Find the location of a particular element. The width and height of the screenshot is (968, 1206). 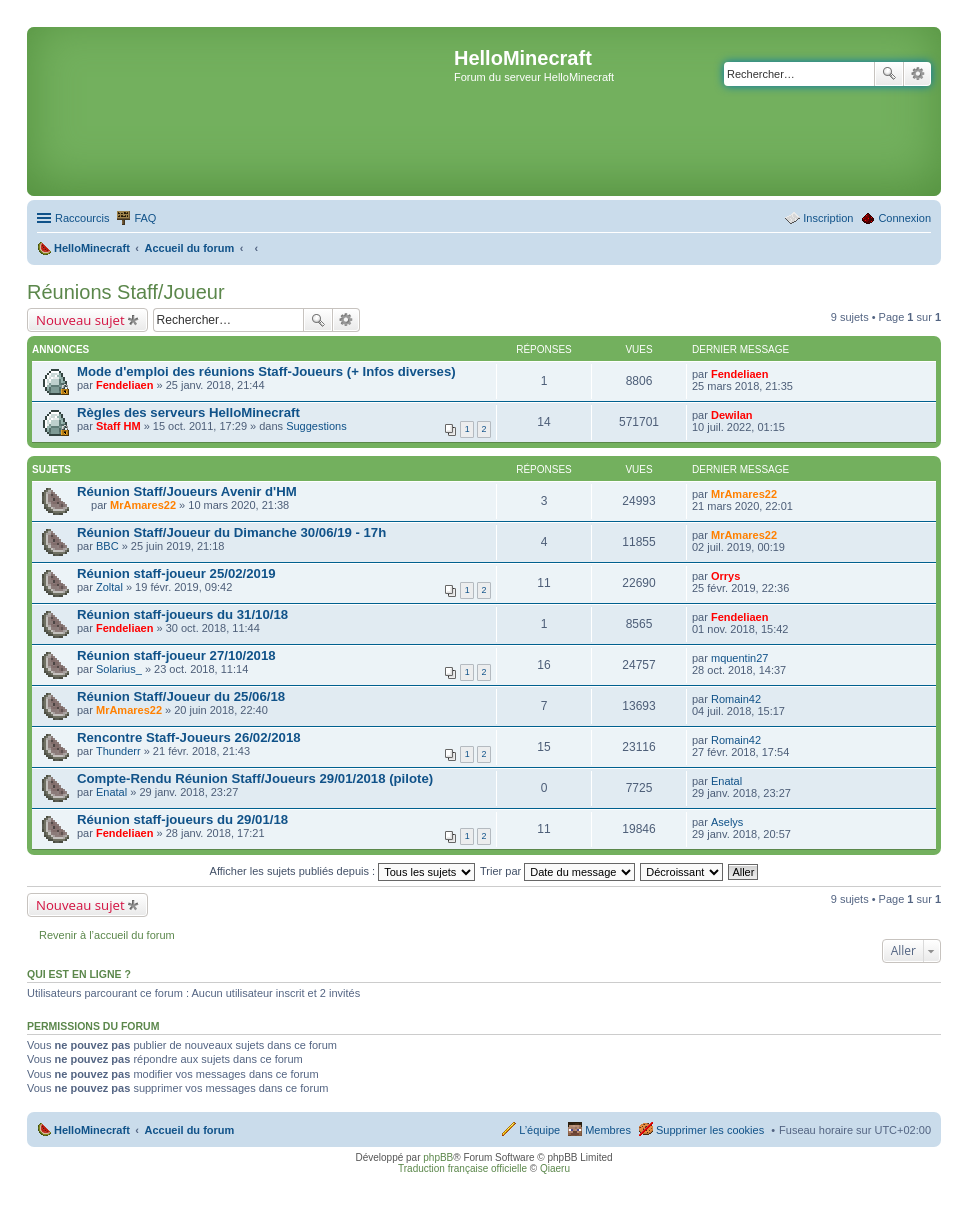

Solarius_ is located at coordinates (119, 669).